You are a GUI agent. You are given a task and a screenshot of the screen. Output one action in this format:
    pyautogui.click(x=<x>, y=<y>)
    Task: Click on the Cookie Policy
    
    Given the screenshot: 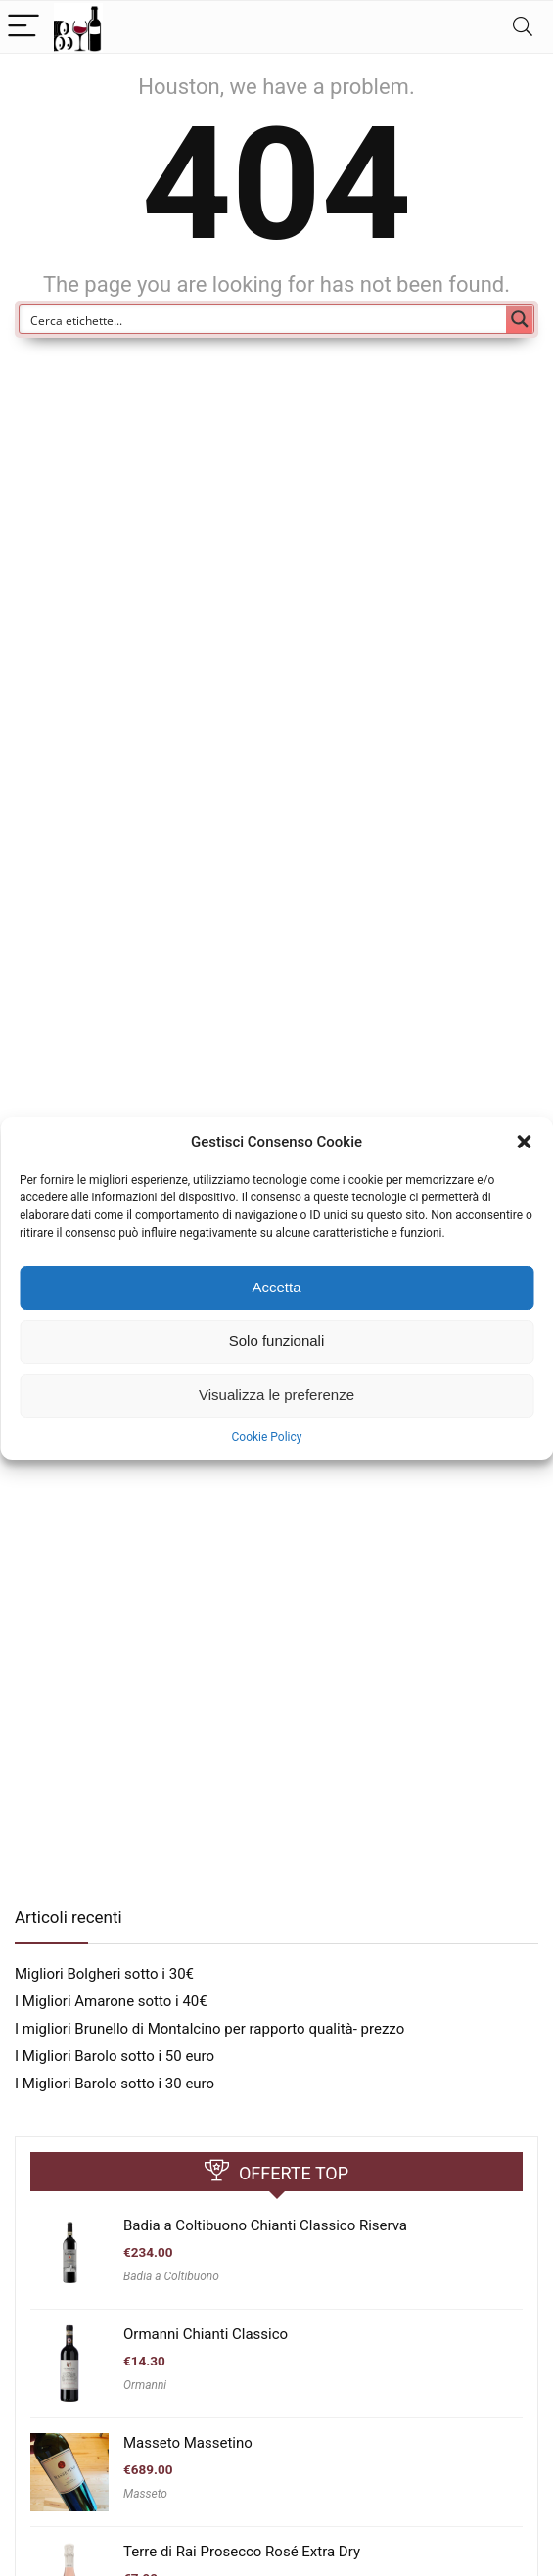 What is the action you would take?
    pyautogui.click(x=267, y=1437)
    